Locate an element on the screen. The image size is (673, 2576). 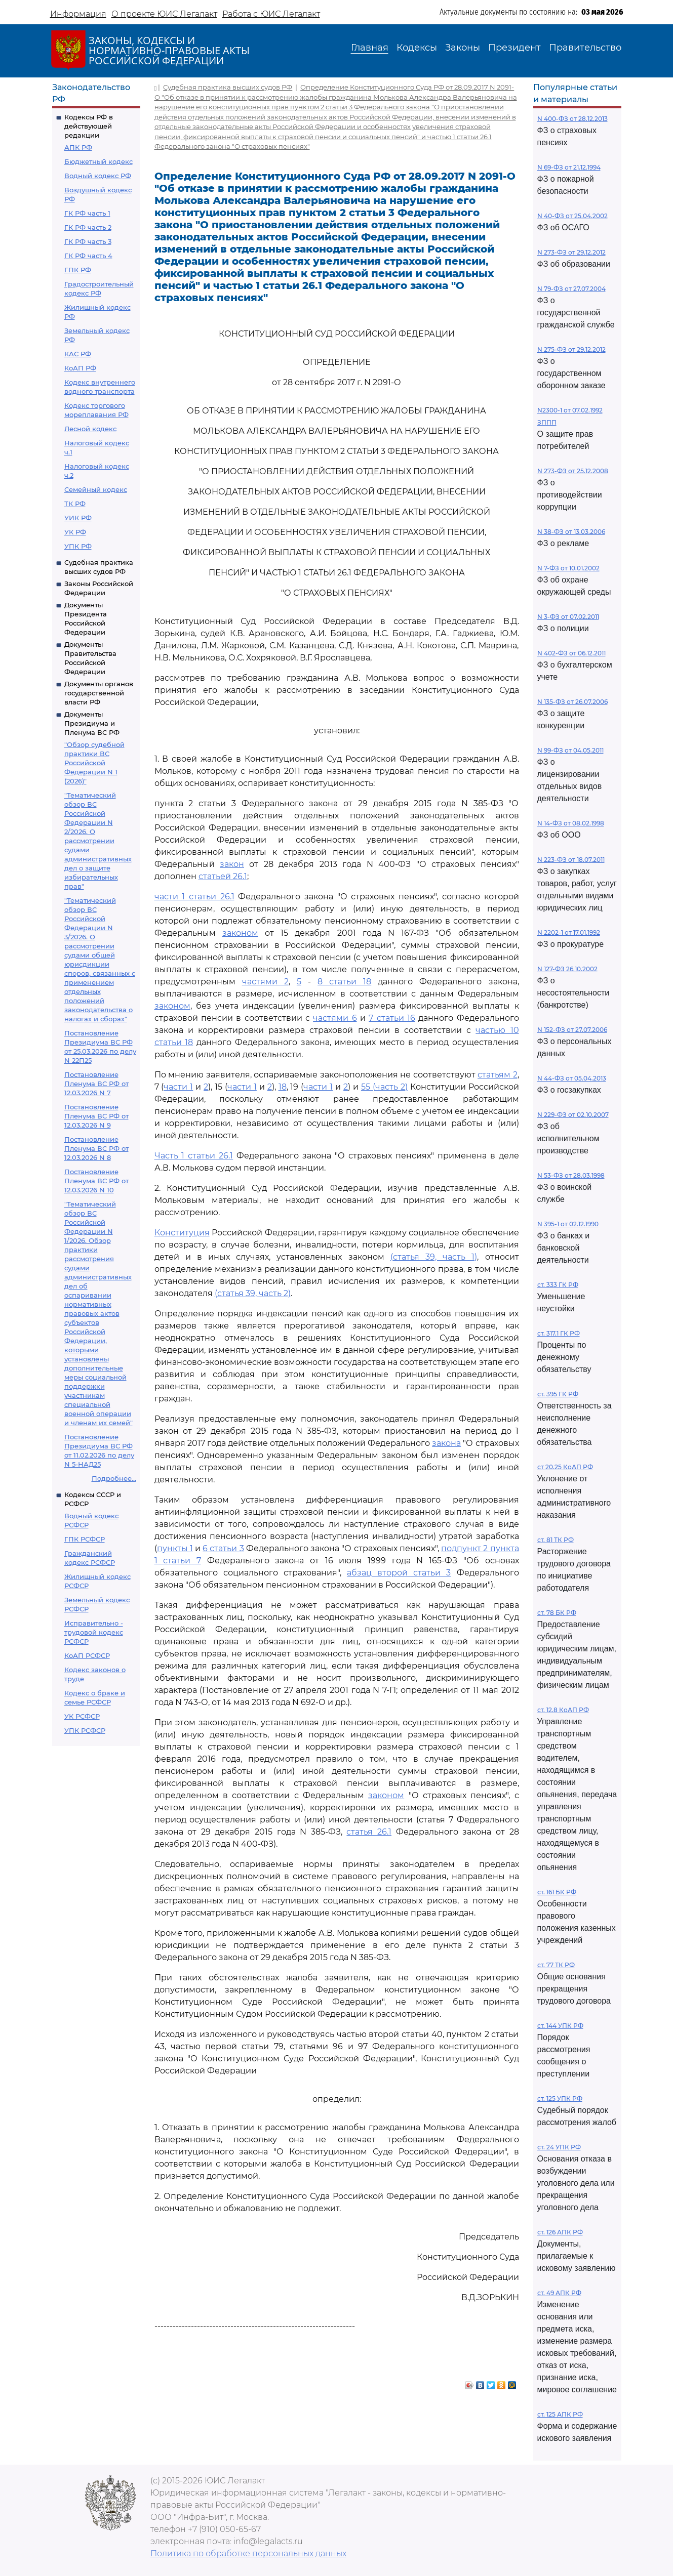
статья 26.1 is located at coordinates (368, 1832).